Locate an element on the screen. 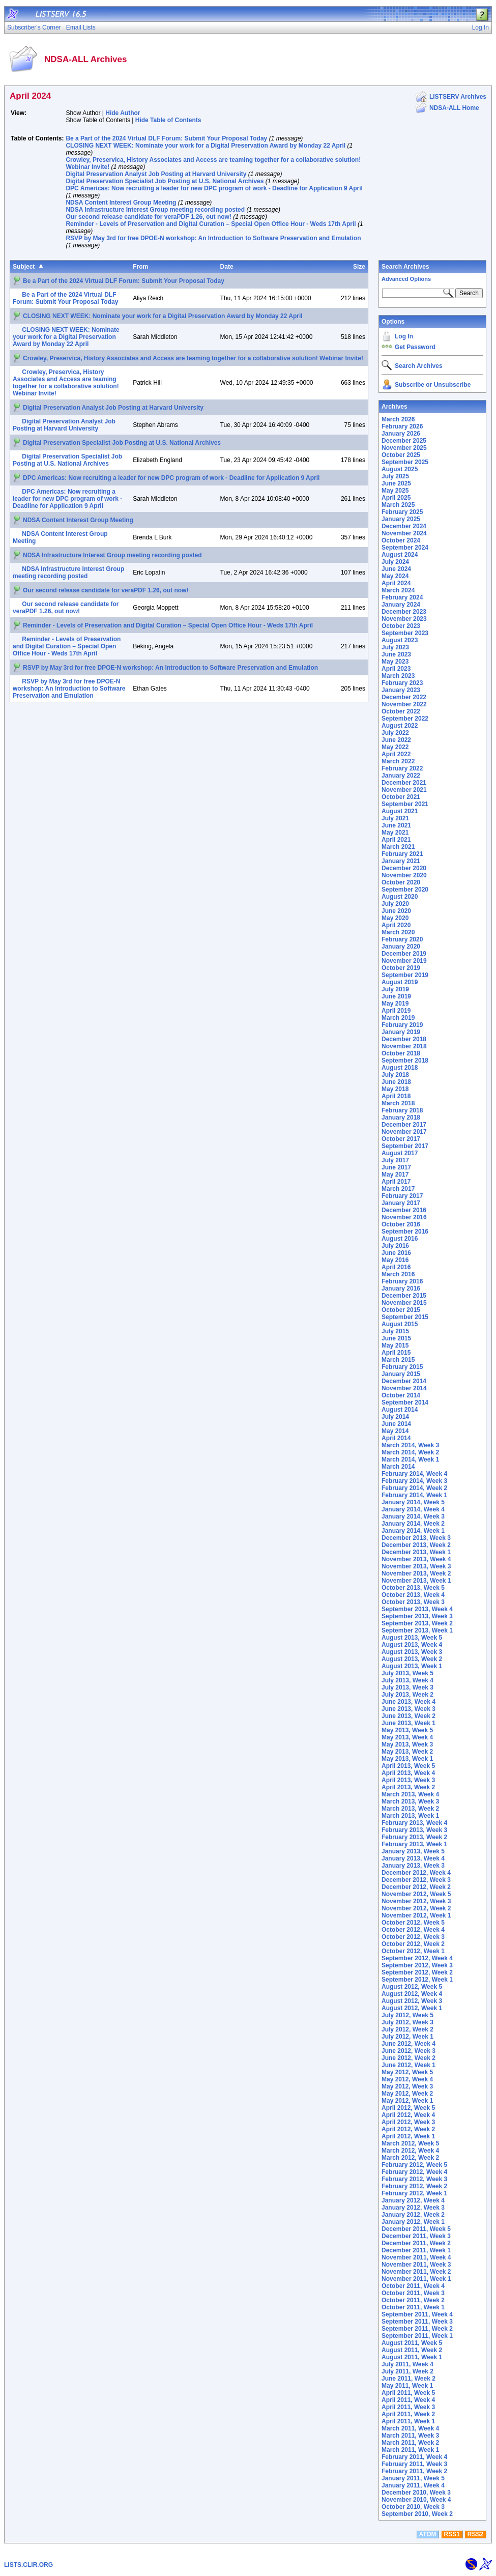  July 2013, Week 2 is located at coordinates (407, 1694).